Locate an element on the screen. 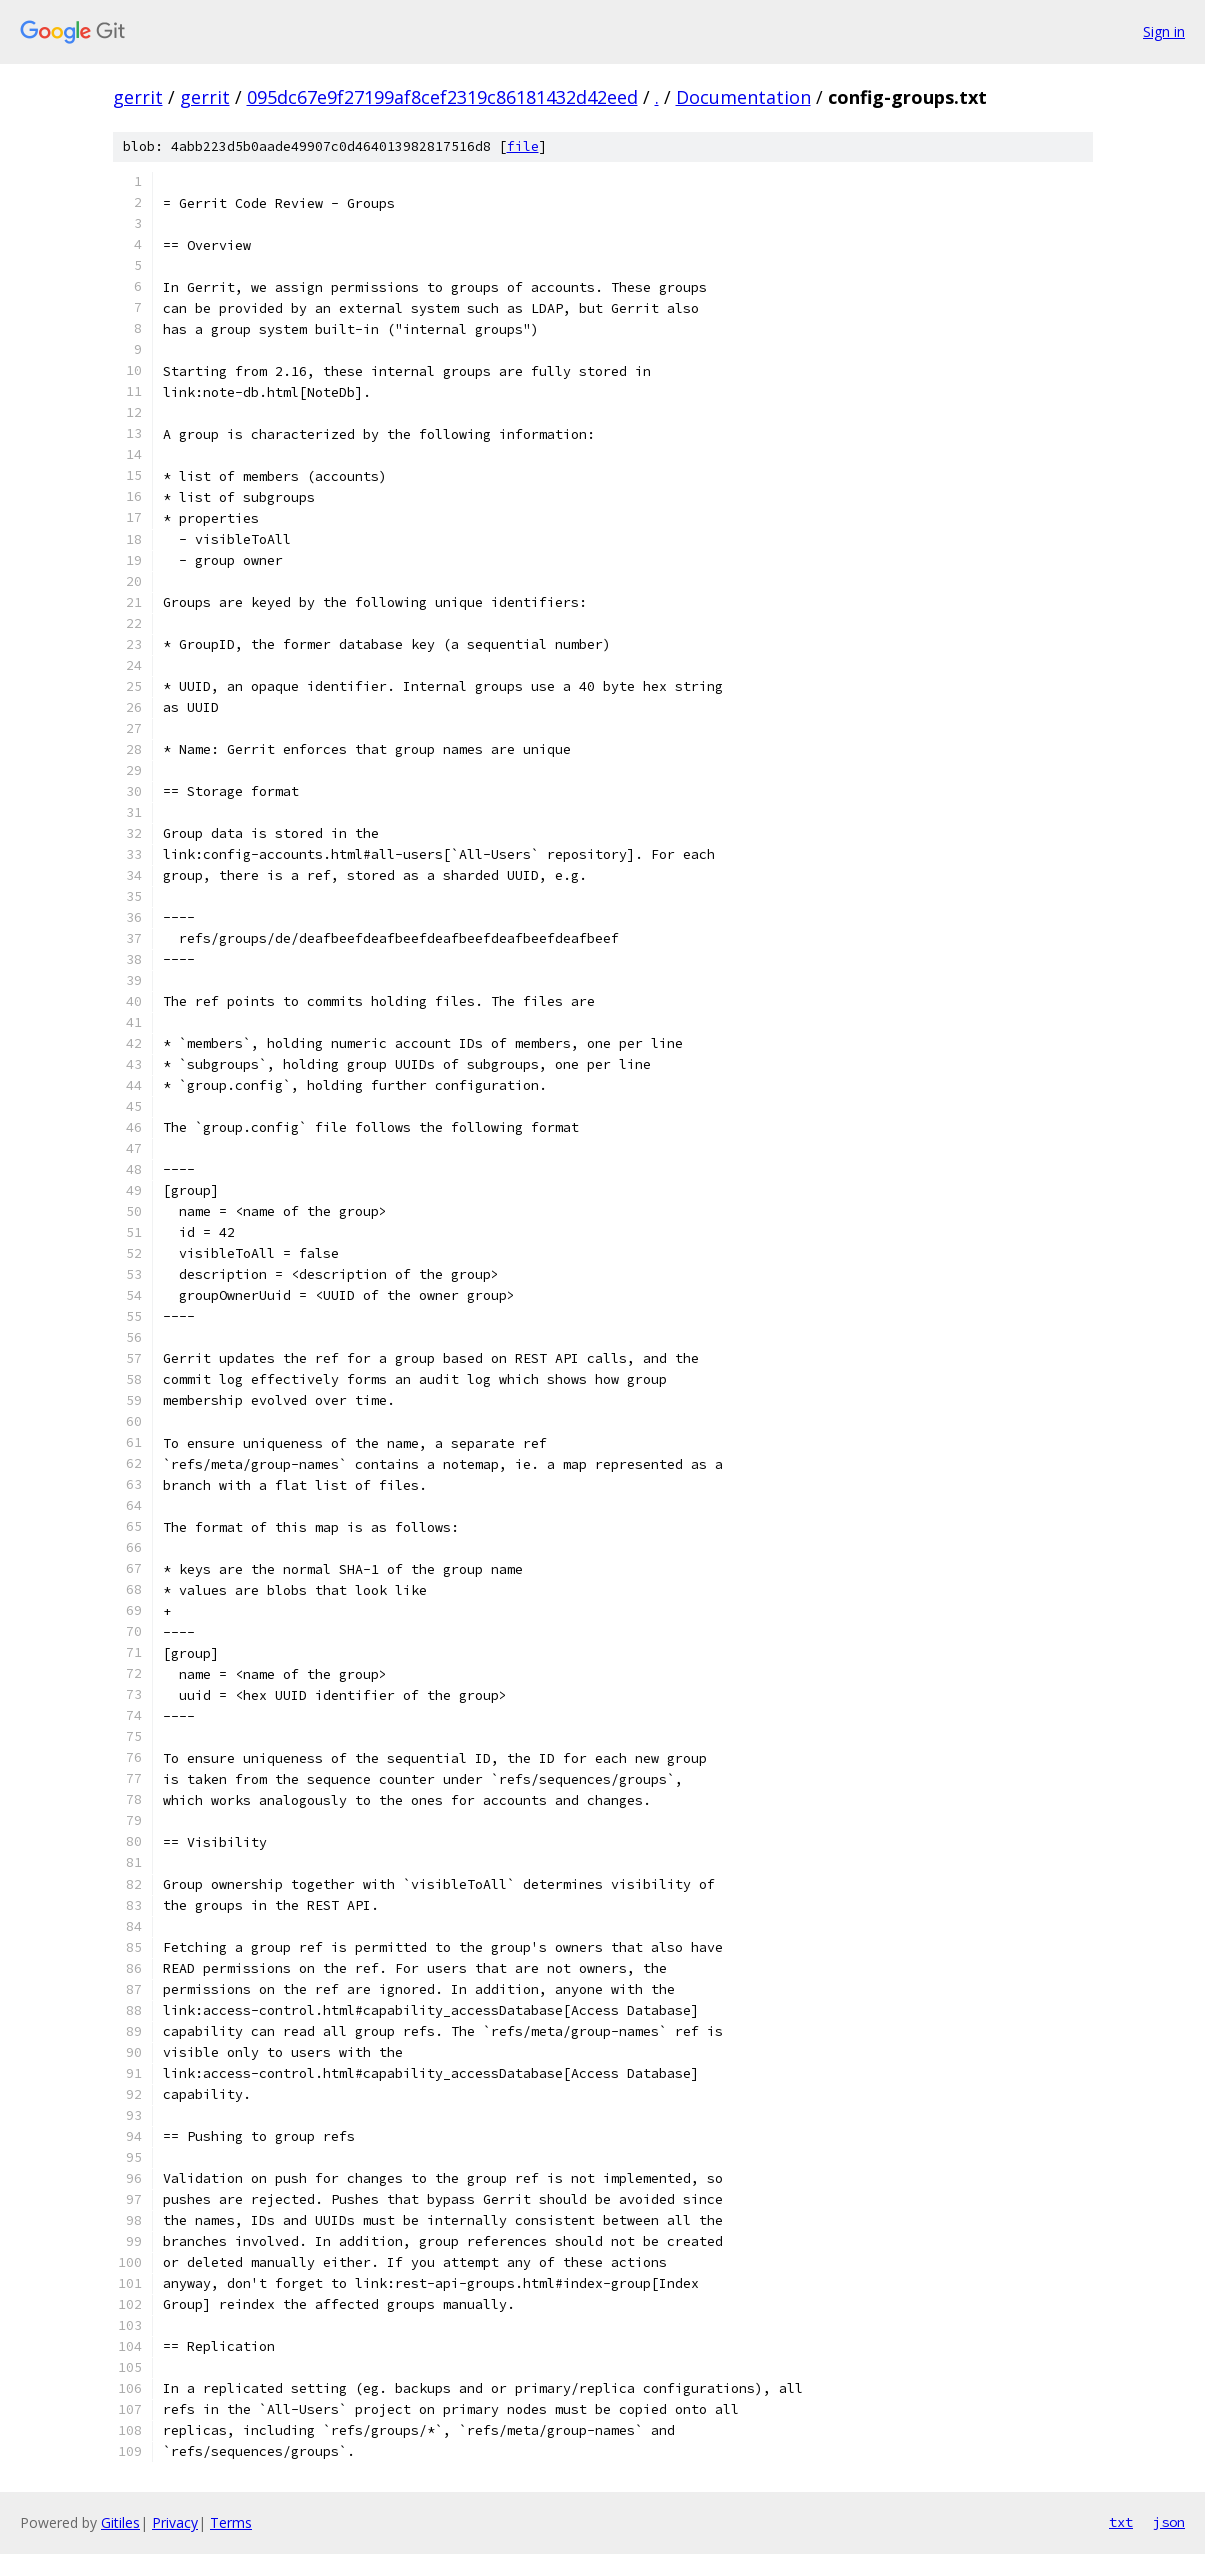 This screenshot has height=2554, width=1205. Gitiles is located at coordinates (120, 2522).